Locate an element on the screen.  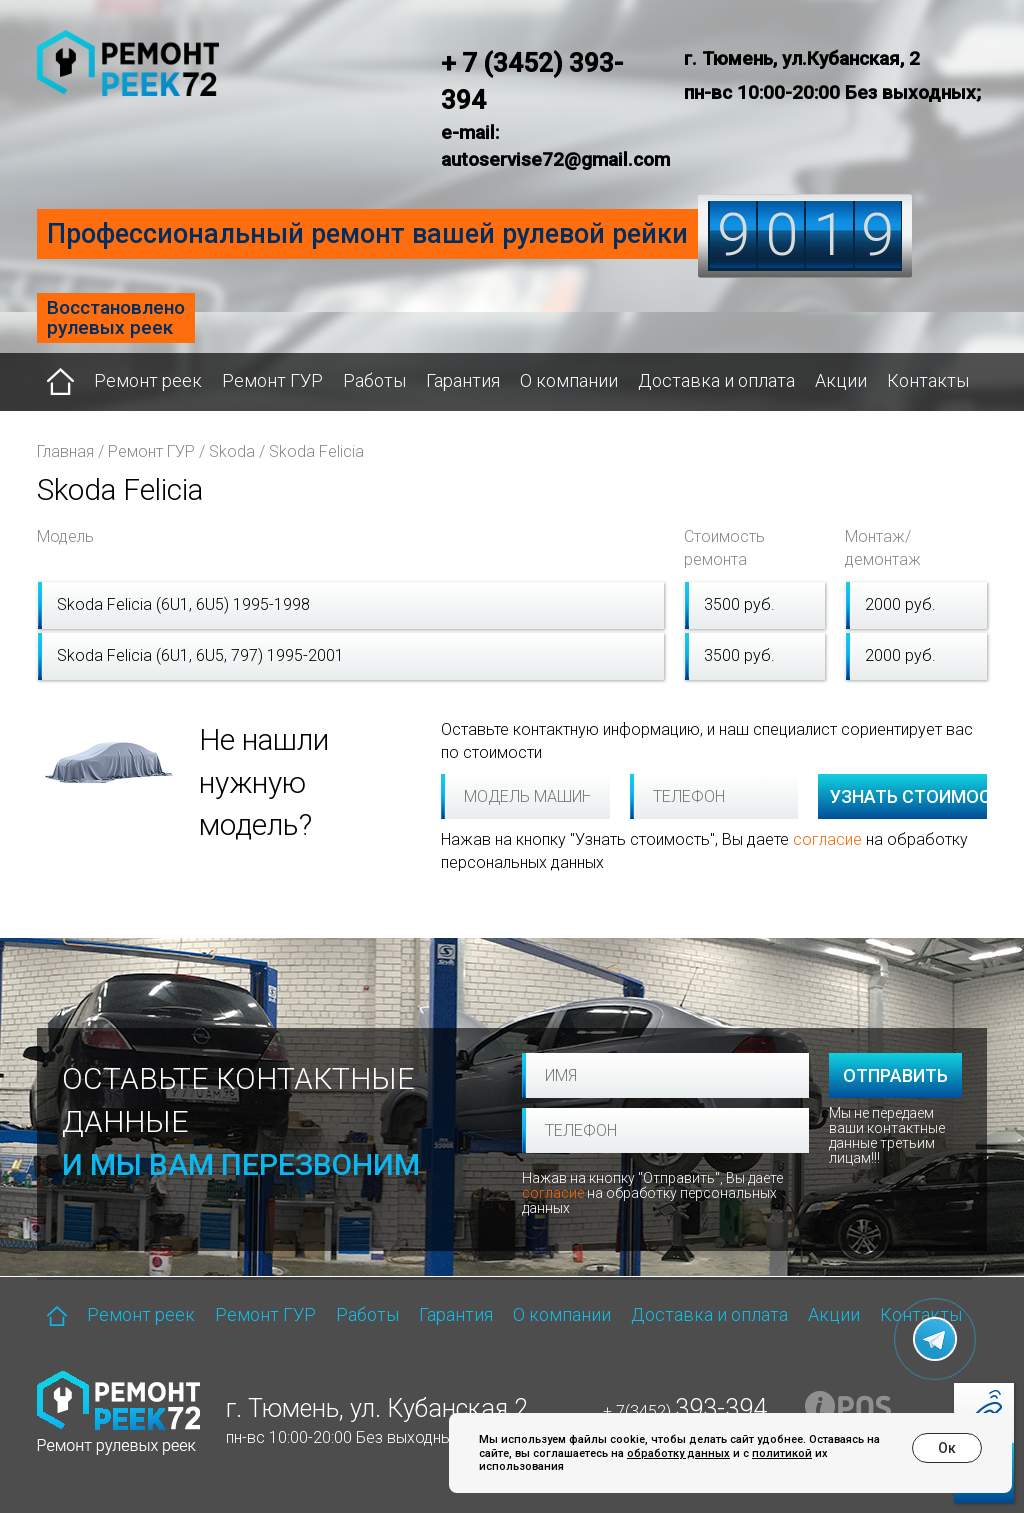
Главная is located at coordinates (65, 451).